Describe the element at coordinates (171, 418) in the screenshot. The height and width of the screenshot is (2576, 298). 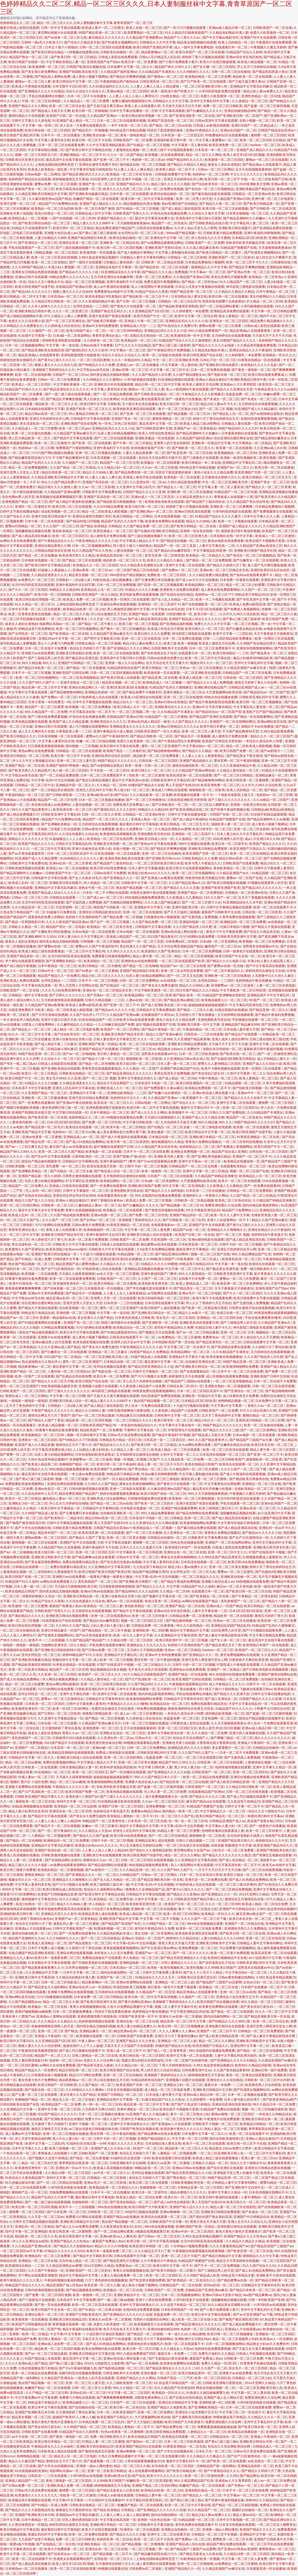
I see `蜜桃亚洲精品一区二区三区` at that location.